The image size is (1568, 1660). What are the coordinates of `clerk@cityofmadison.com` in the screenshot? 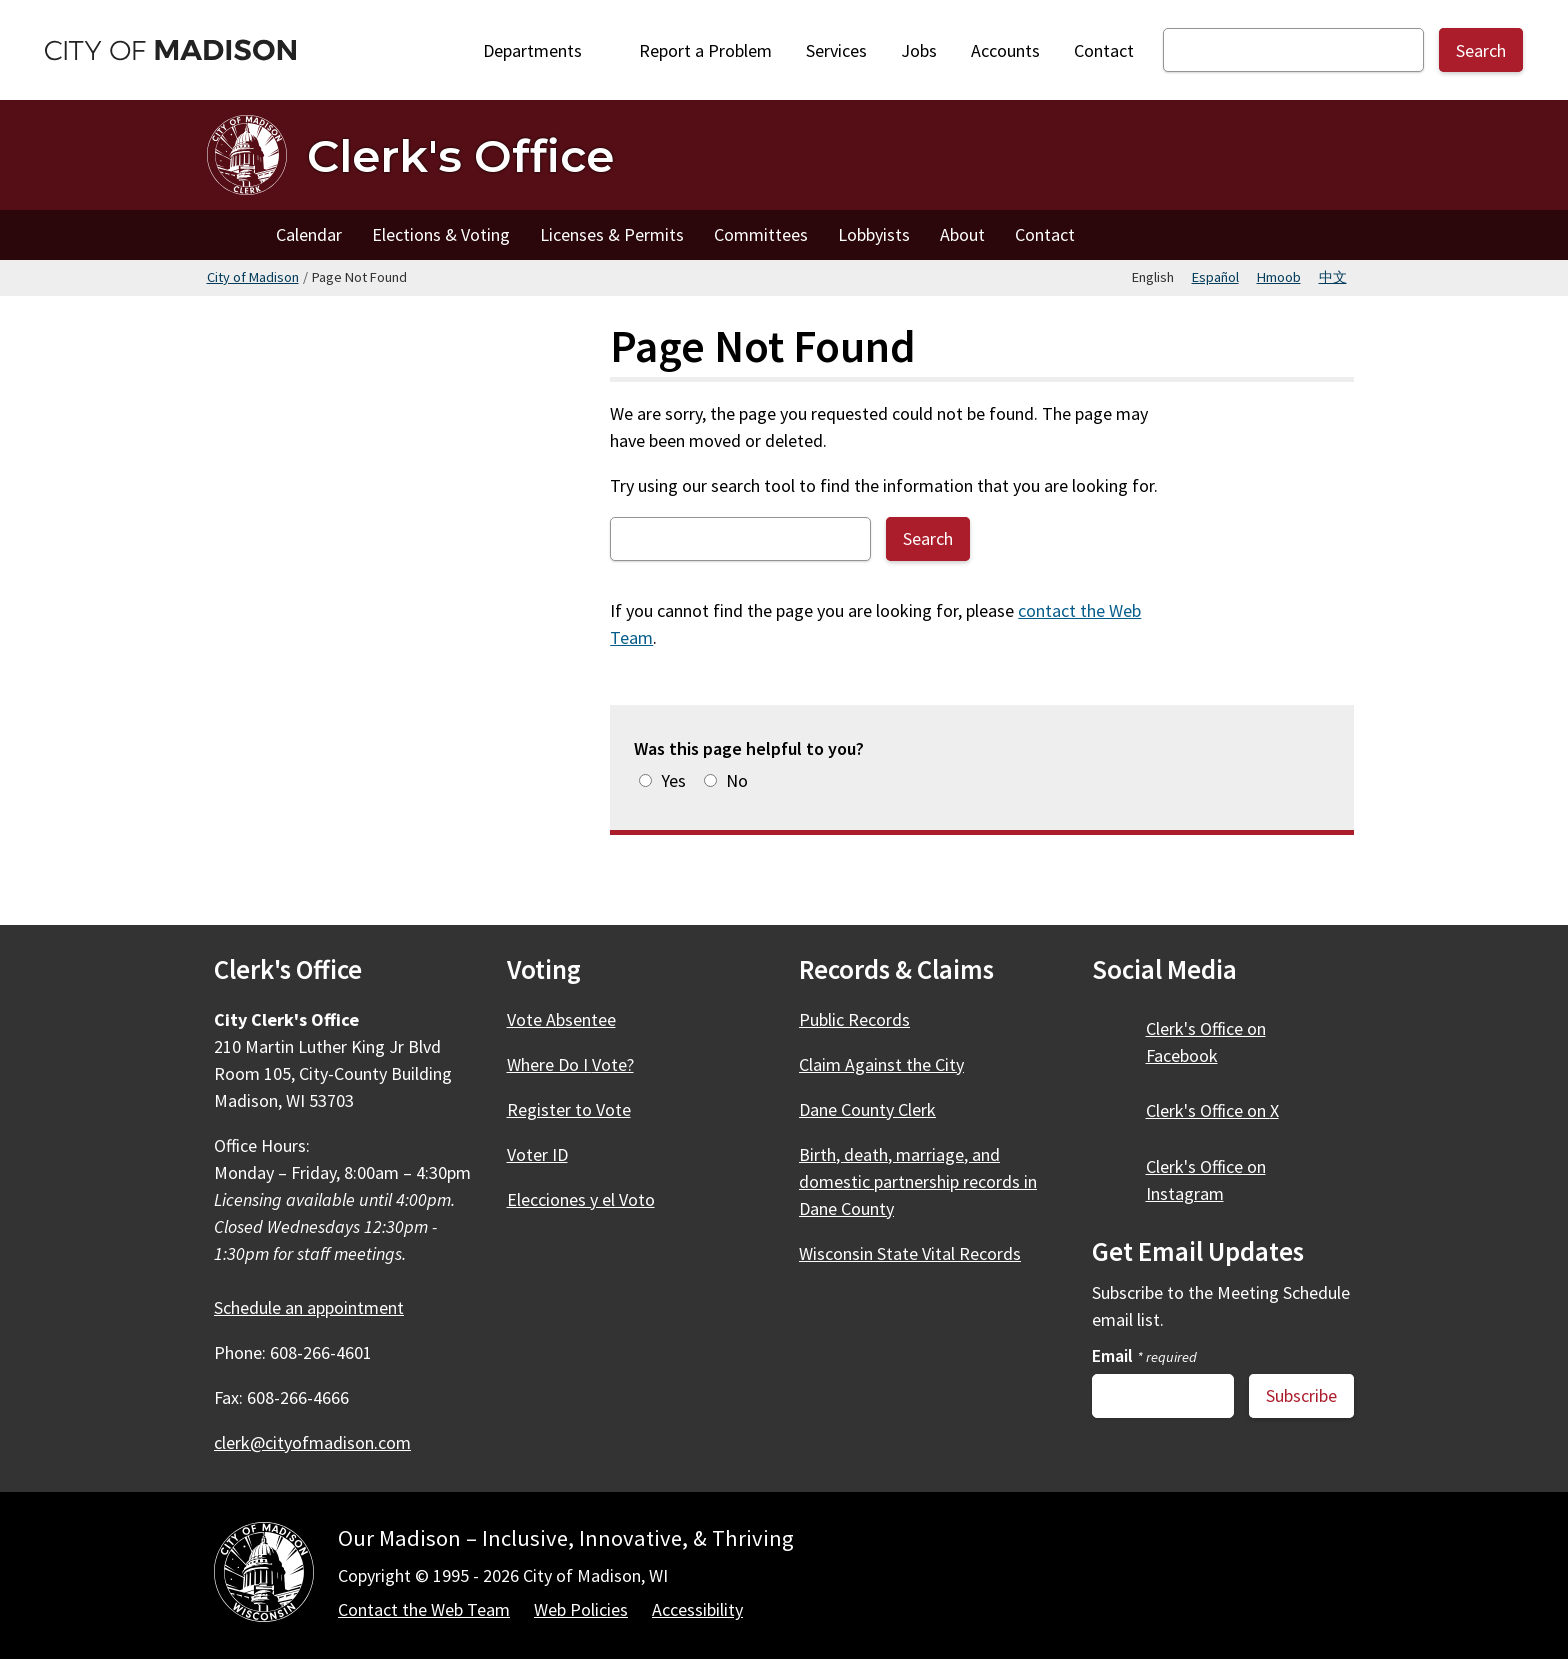 It's located at (312, 1442).